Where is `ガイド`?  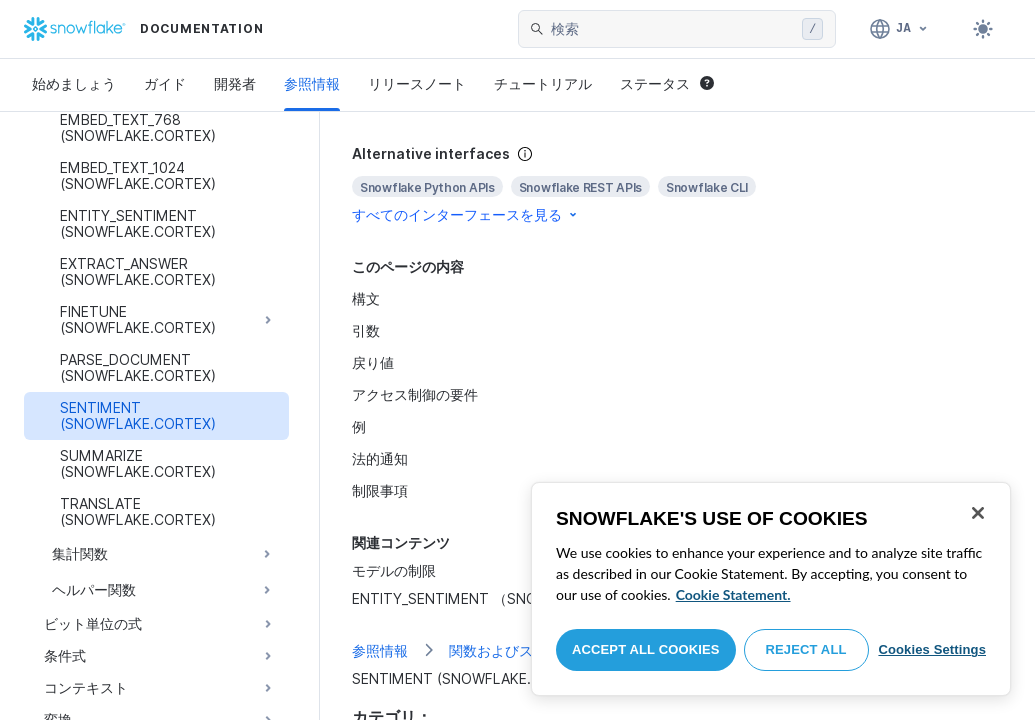
ガイド is located at coordinates (165, 83).